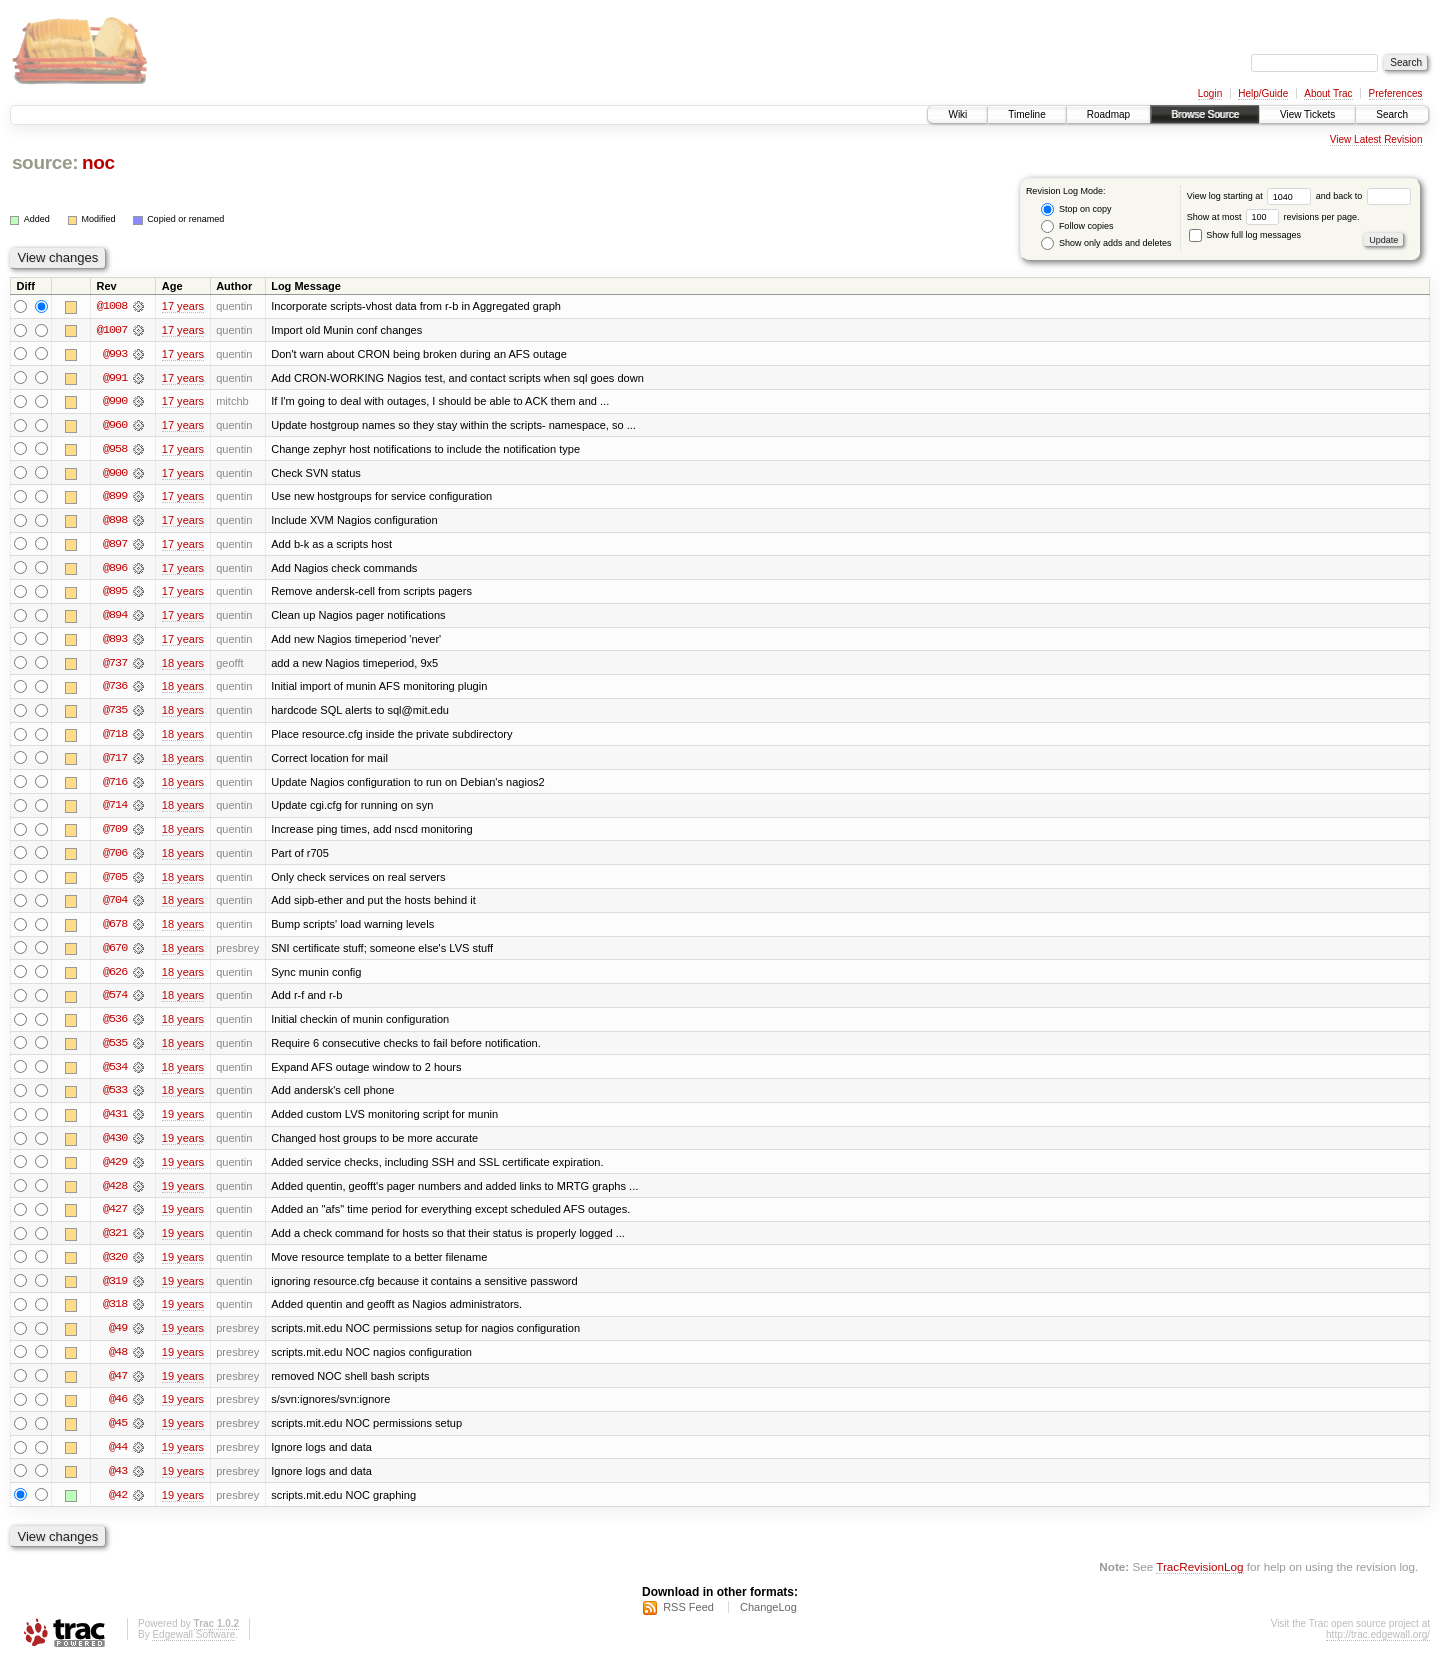 This screenshot has width=1440, height=1673. What do you see at coordinates (1199, 1578) in the screenshot?
I see `TracRevisionLog` at bounding box center [1199, 1578].